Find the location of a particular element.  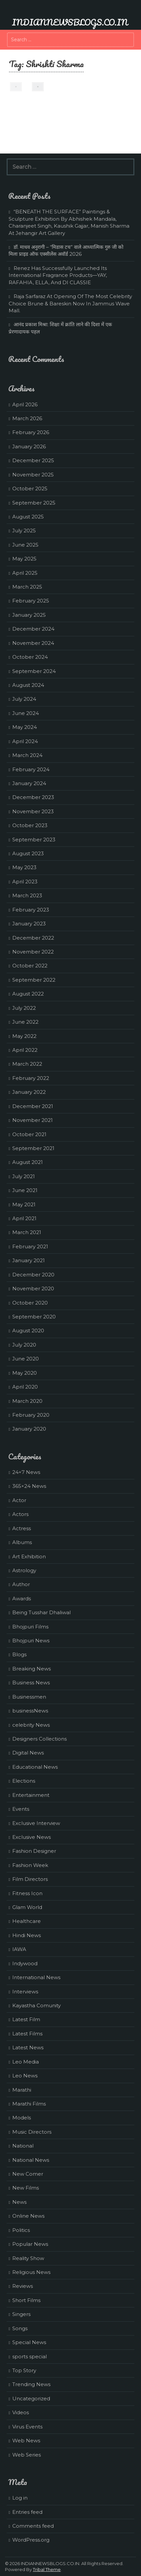

Bhojpuri Films is located at coordinates (30, 1626).